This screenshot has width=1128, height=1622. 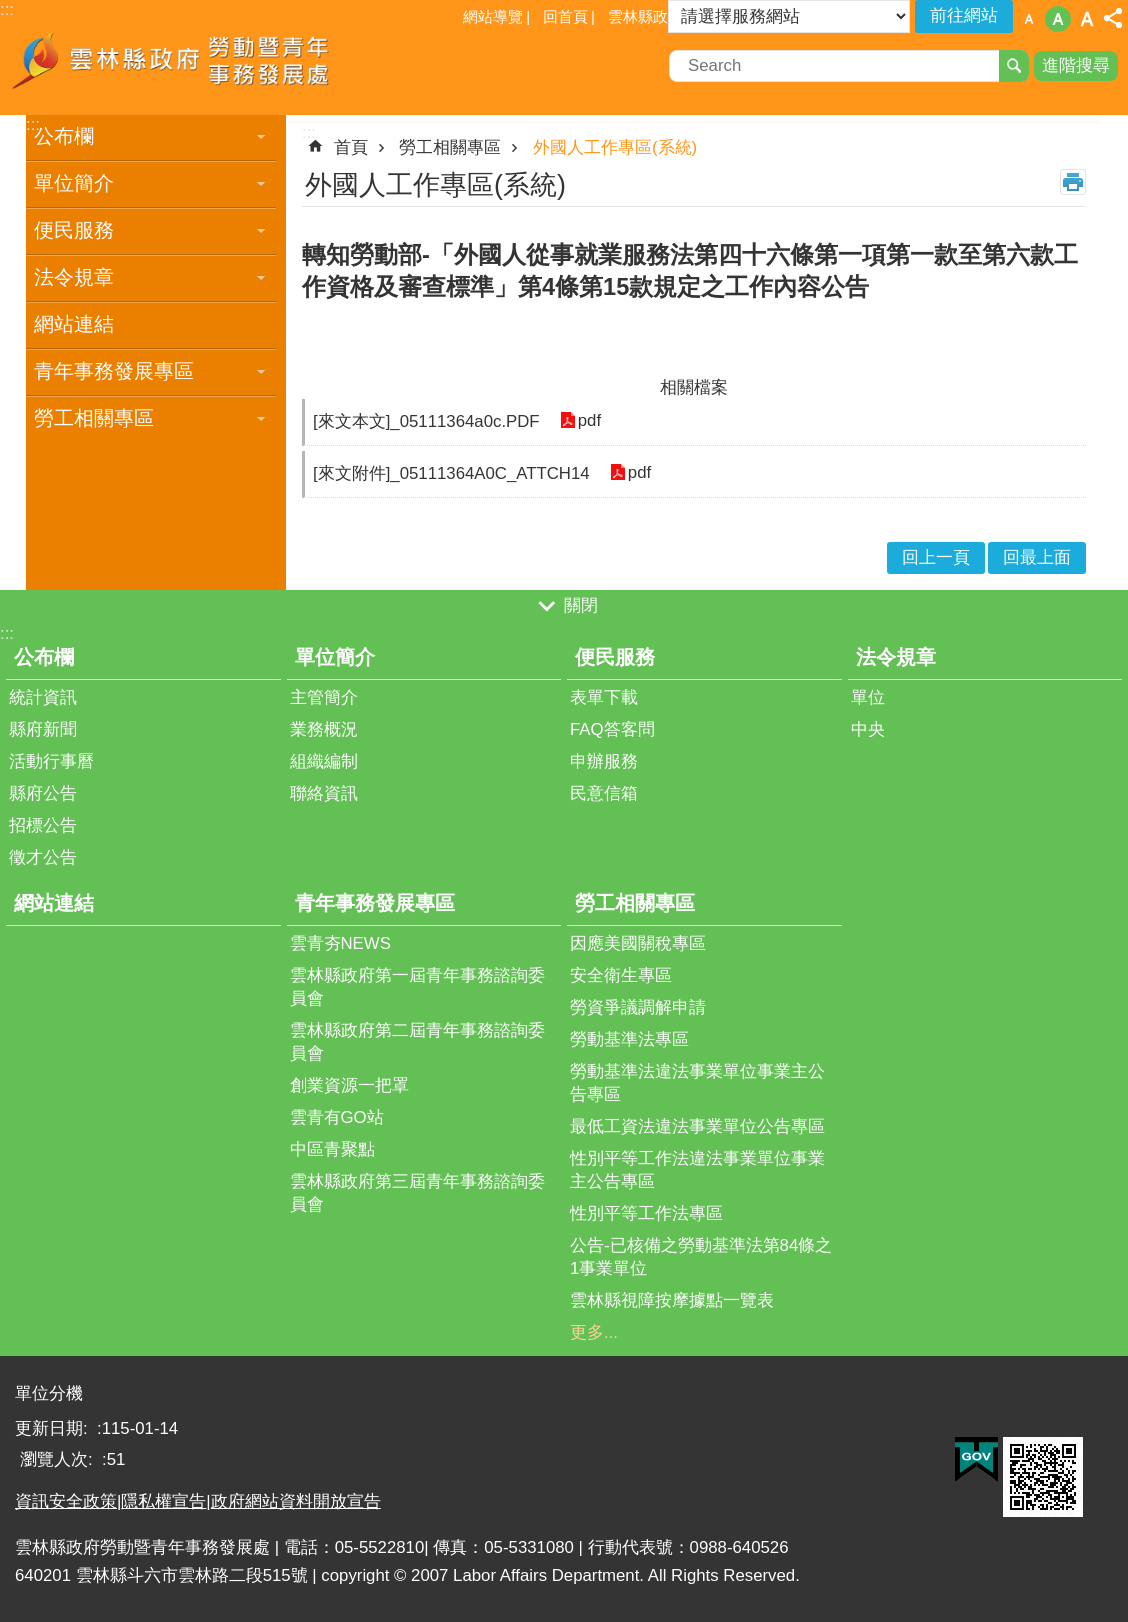 What do you see at coordinates (646, 1213) in the screenshot?
I see `性別平等工作法專區` at bounding box center [646, 1213].